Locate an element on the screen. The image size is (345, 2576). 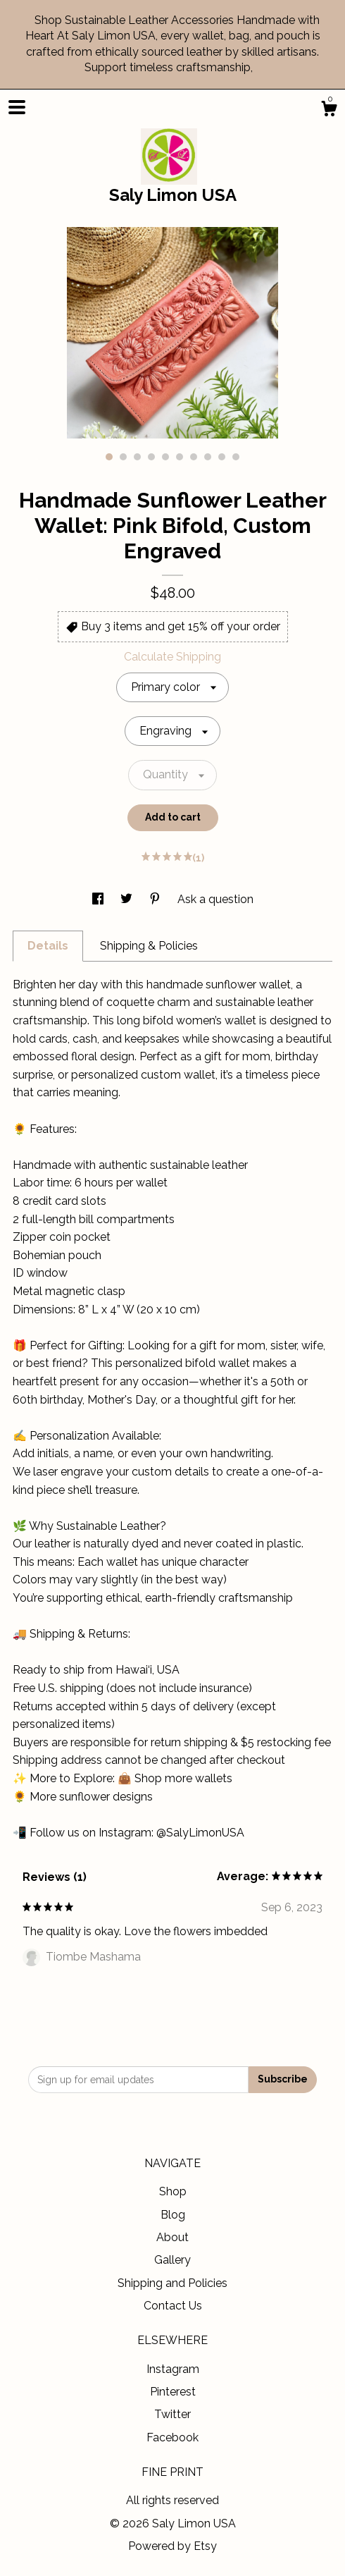
4 [button] is located at coordinates (151, 456).